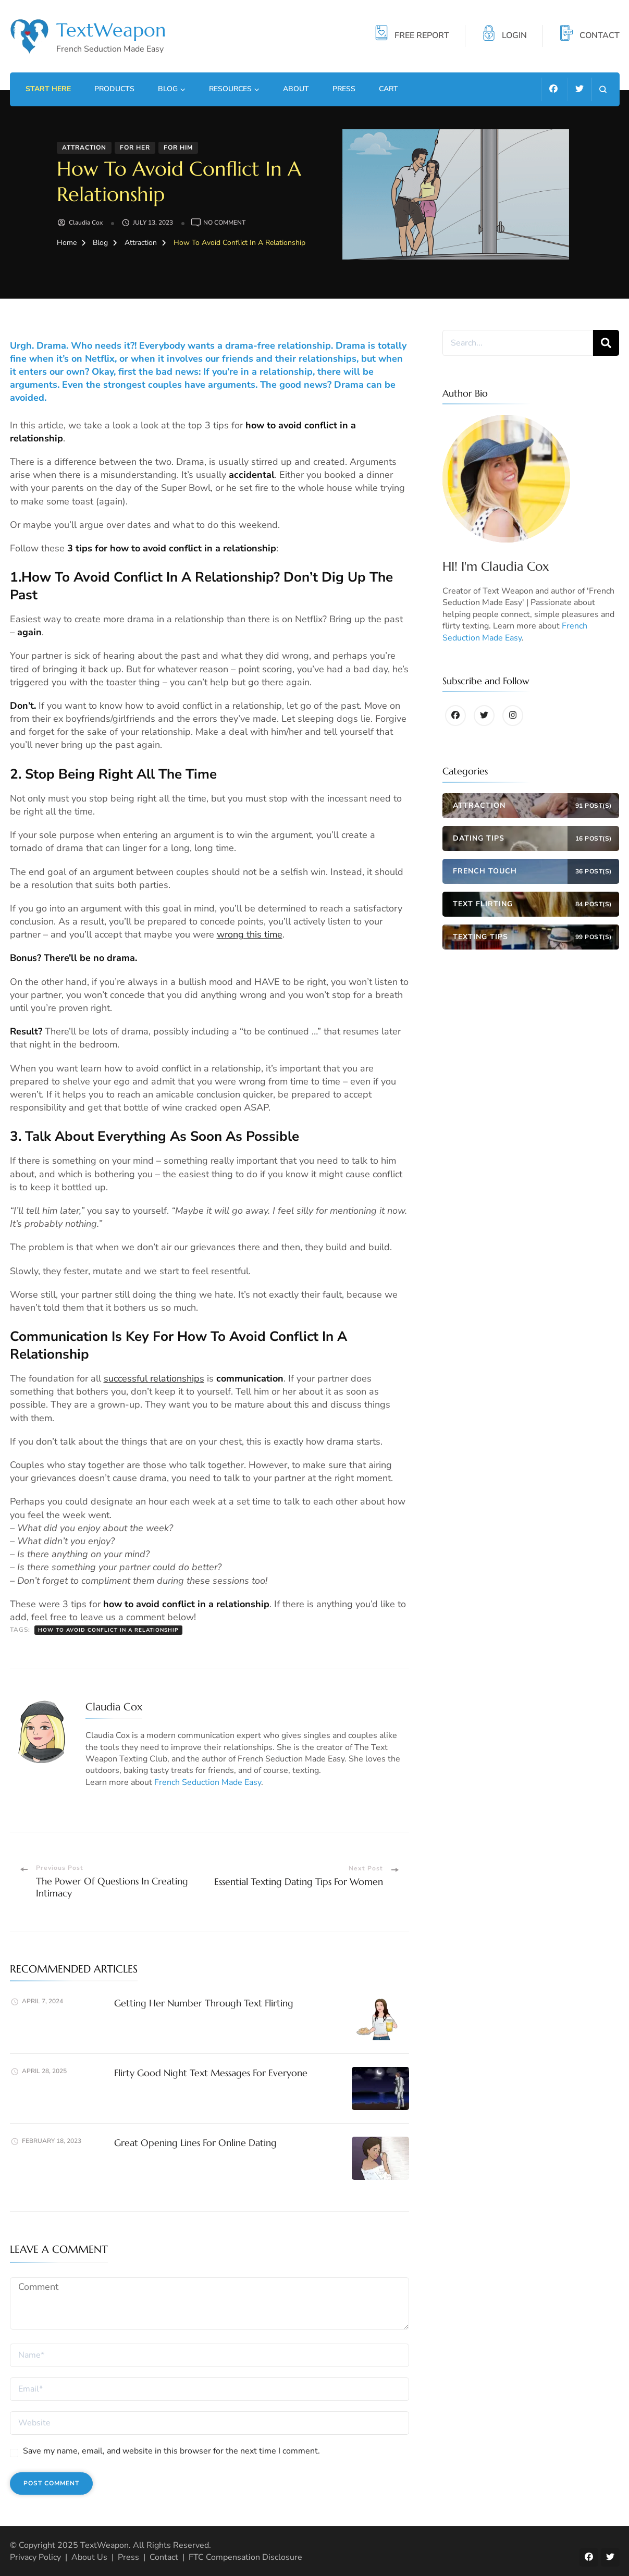 The width and height of the screenshot is (629, 2576). I want to click on No Comment, so click(224, 222).